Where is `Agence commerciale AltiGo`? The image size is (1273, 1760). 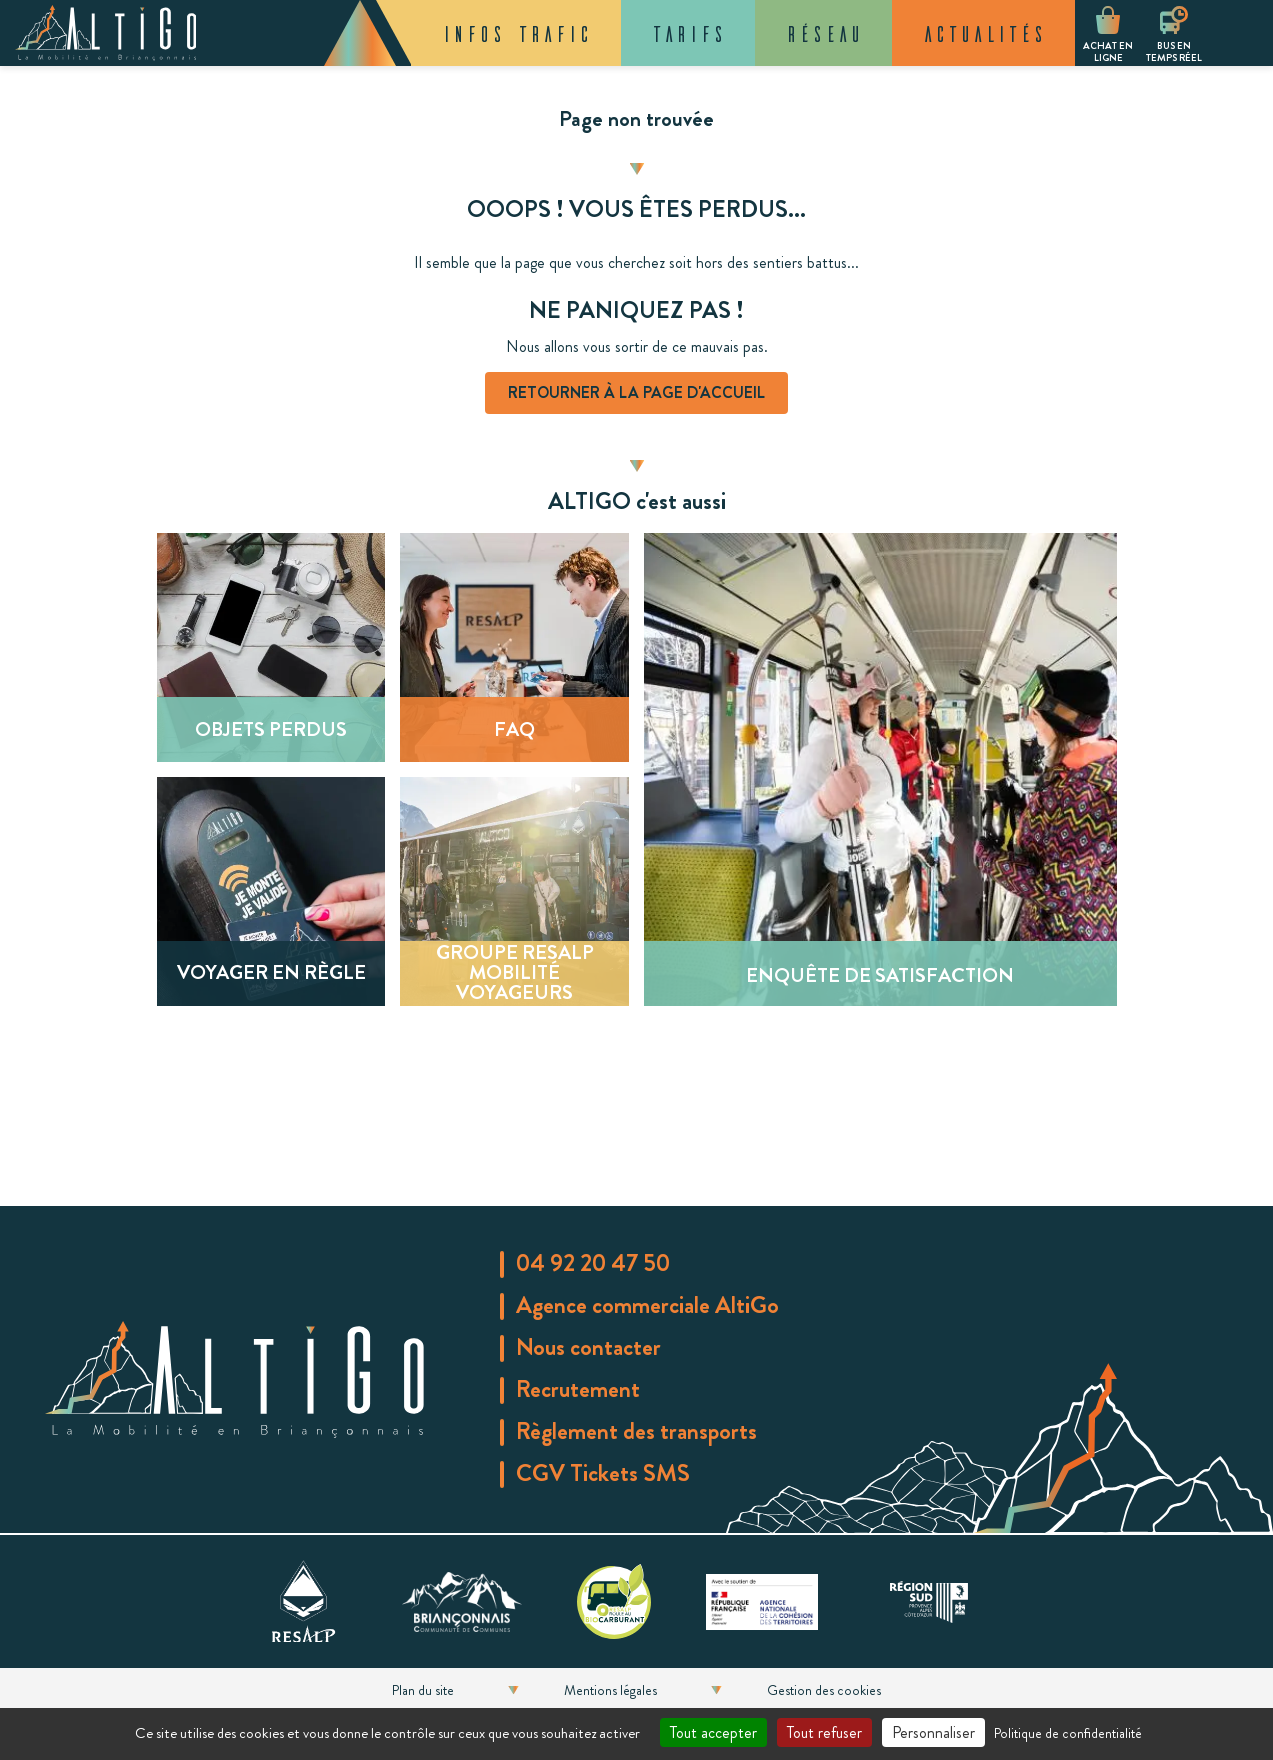
Agence commerciale AltiGo is located at coordinates (647, 1305).